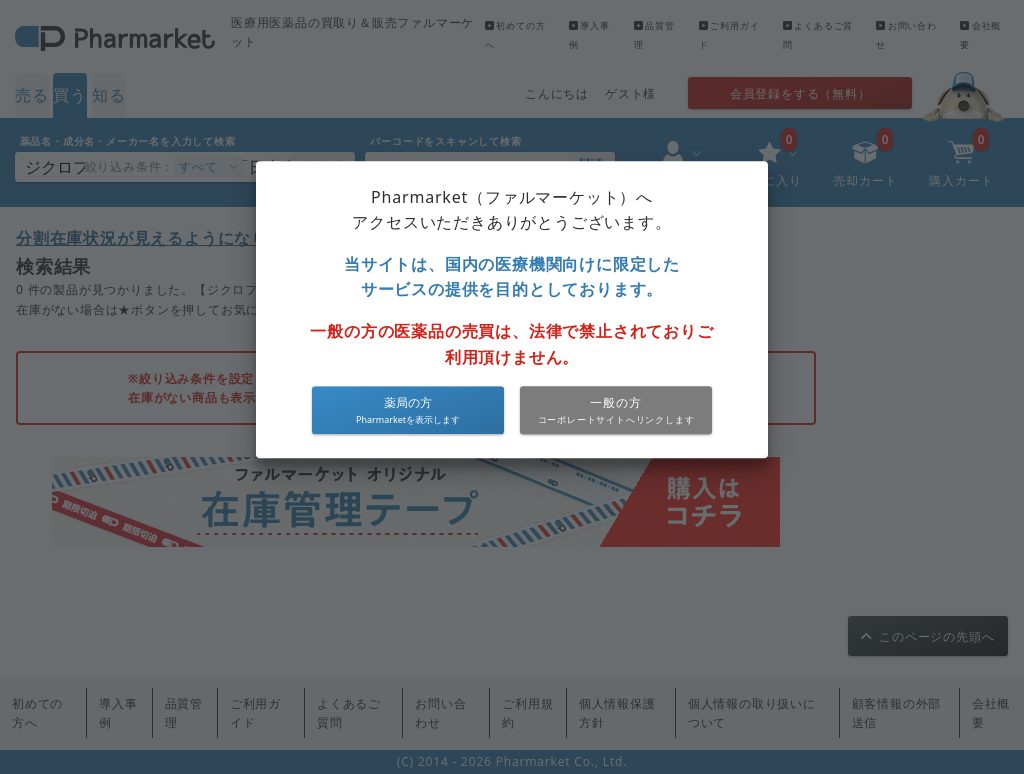 The height and width of the screenshot is (774, 1024). Describe the element at coordinates (408, 403) in the screenshot. I see `薬局の方` at that location.